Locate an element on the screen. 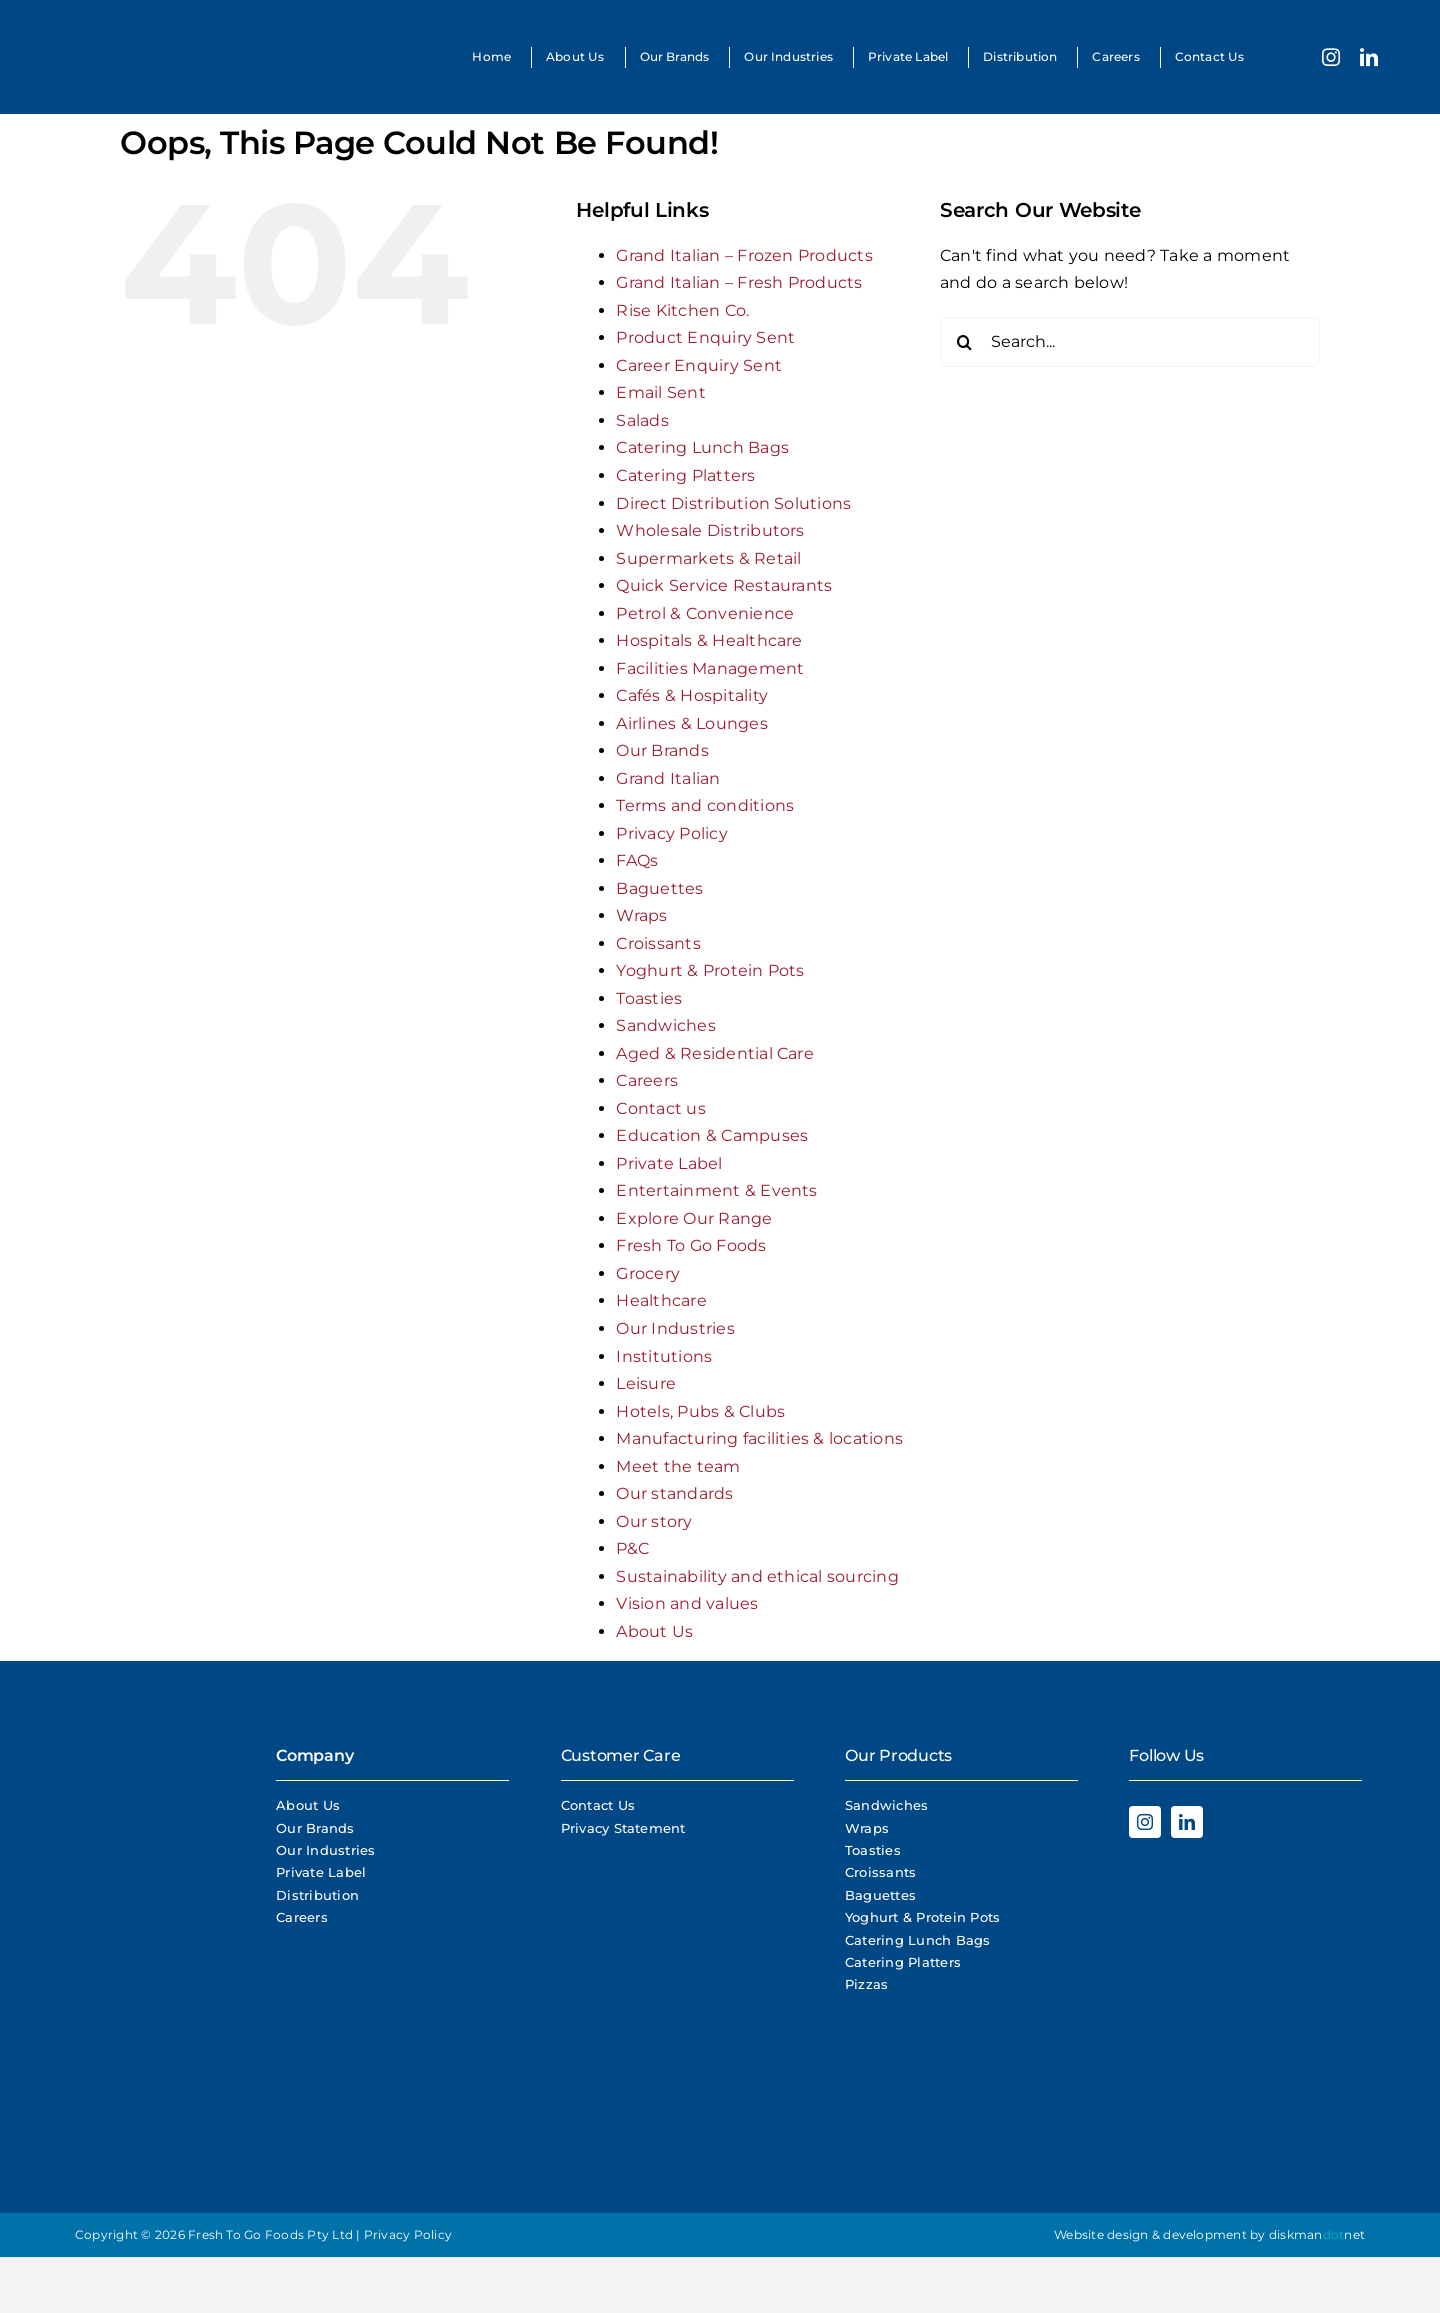 The height and width of the screenshot is (2313, 1440). Privacy Policy is located at coordinates (671, 833).